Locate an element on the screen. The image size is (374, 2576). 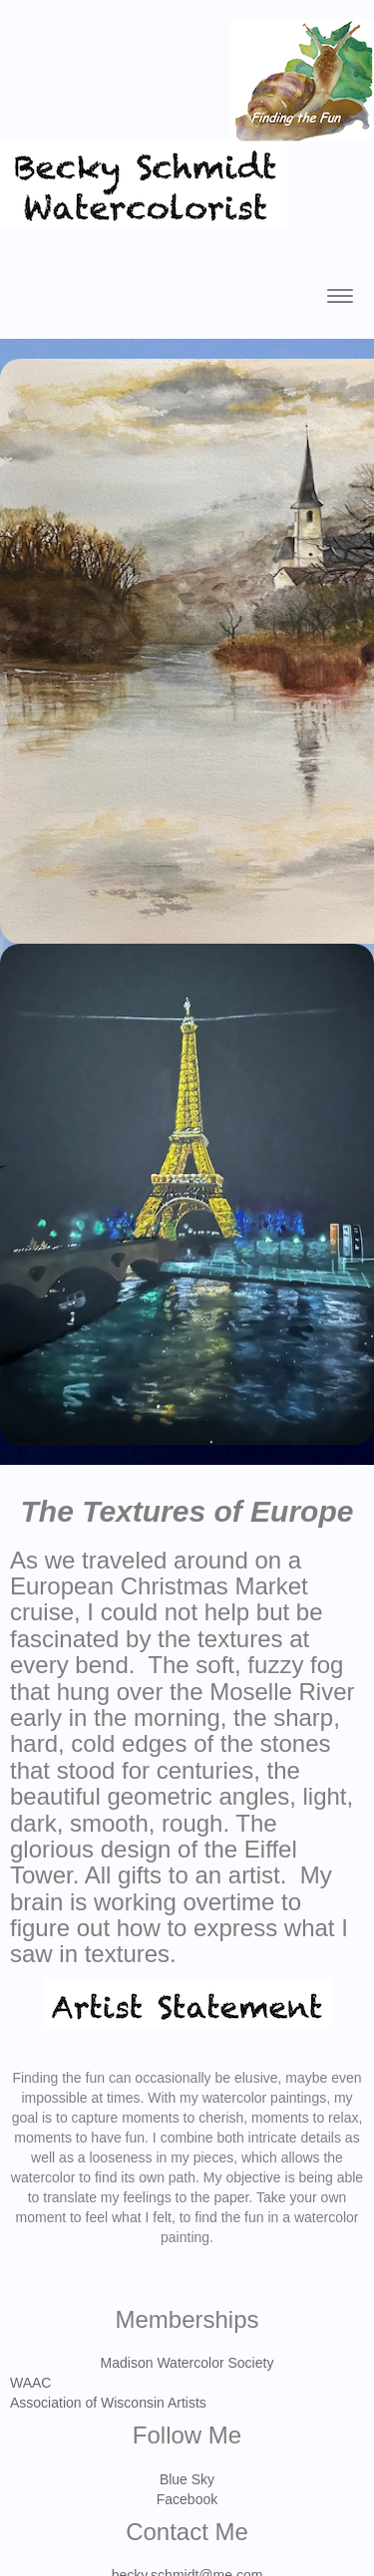
WAAC is located at coordinates (30, 2383).